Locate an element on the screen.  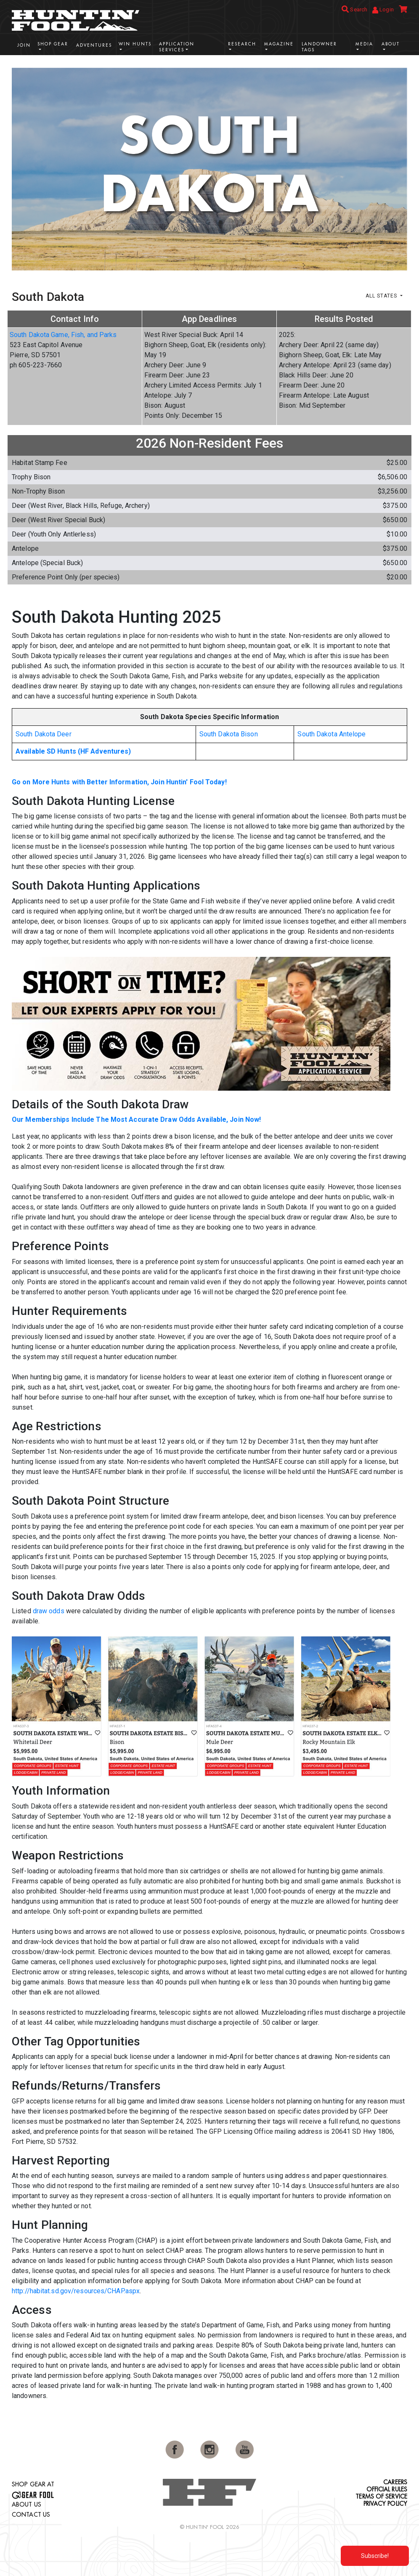
All States is located at coordinates (382, 296).